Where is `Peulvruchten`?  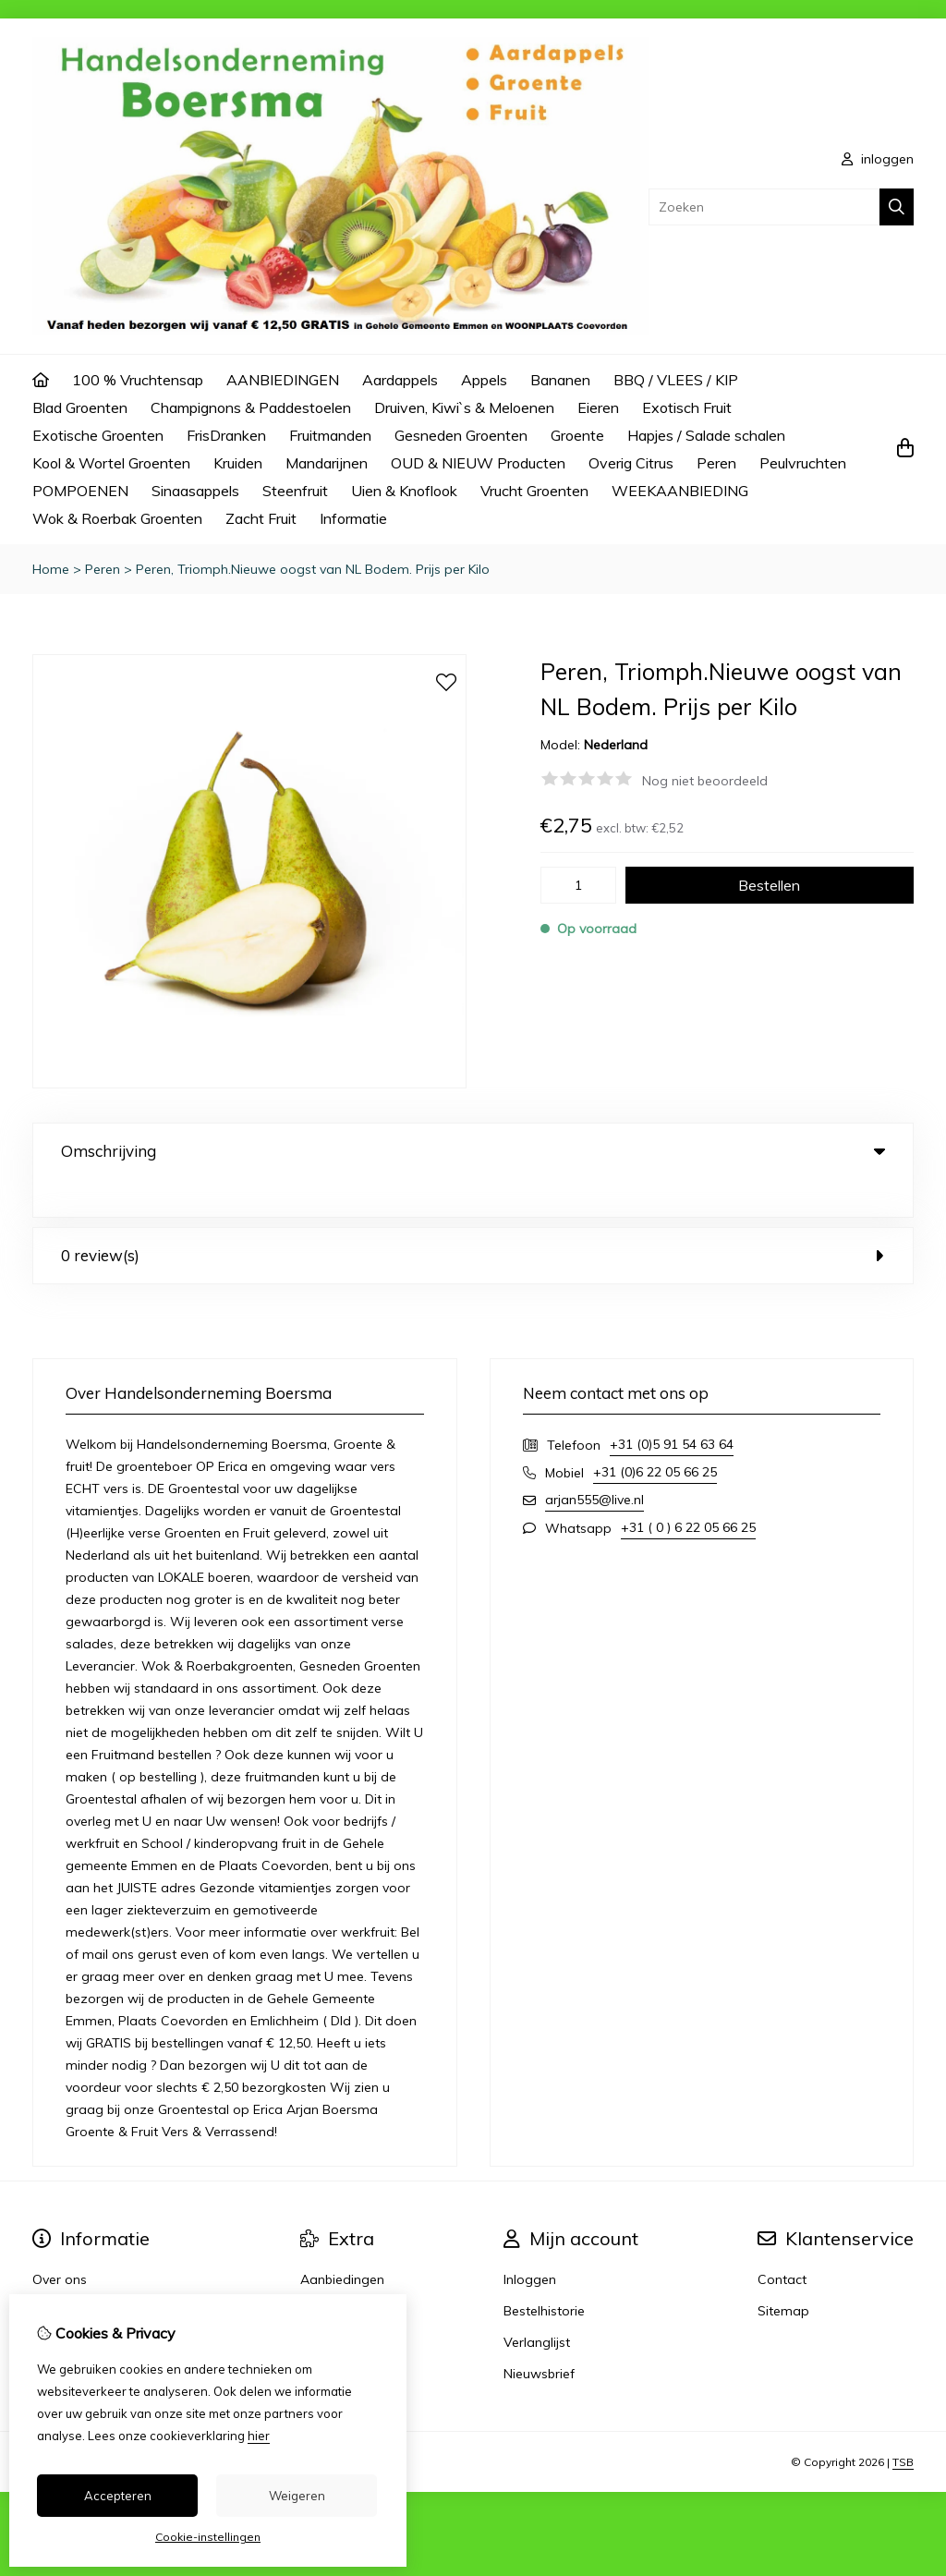
Peulvruchten is located at coordinates (802, 463).